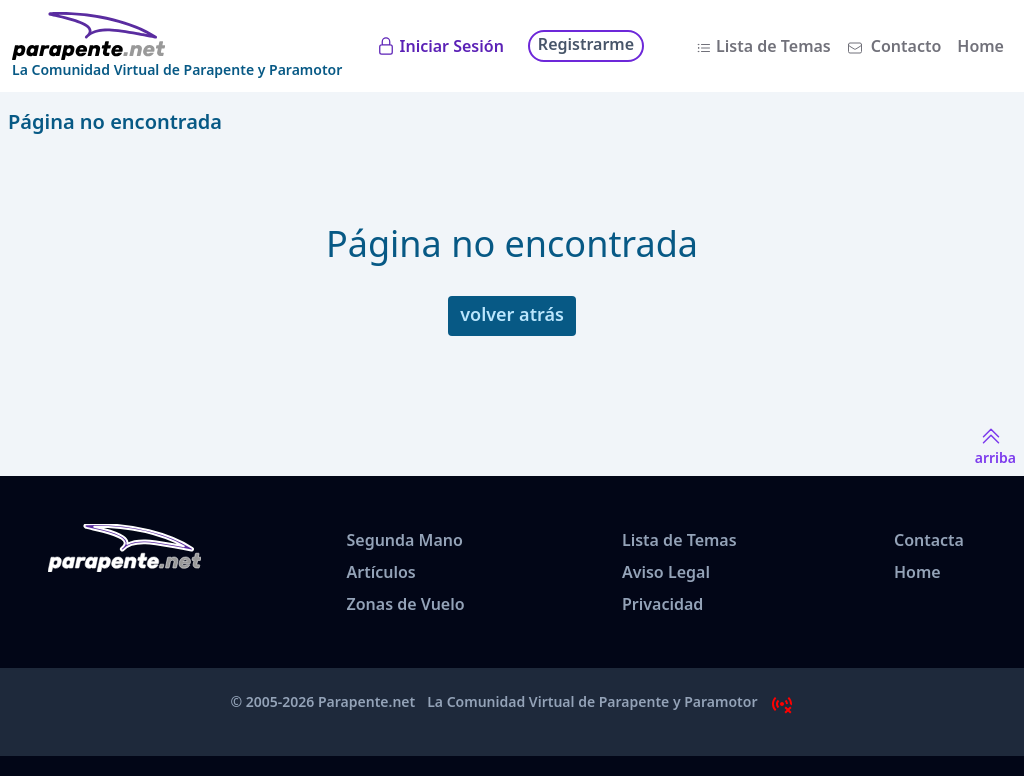  I want to click on Zonas de Vuelo, so click(405, 604).